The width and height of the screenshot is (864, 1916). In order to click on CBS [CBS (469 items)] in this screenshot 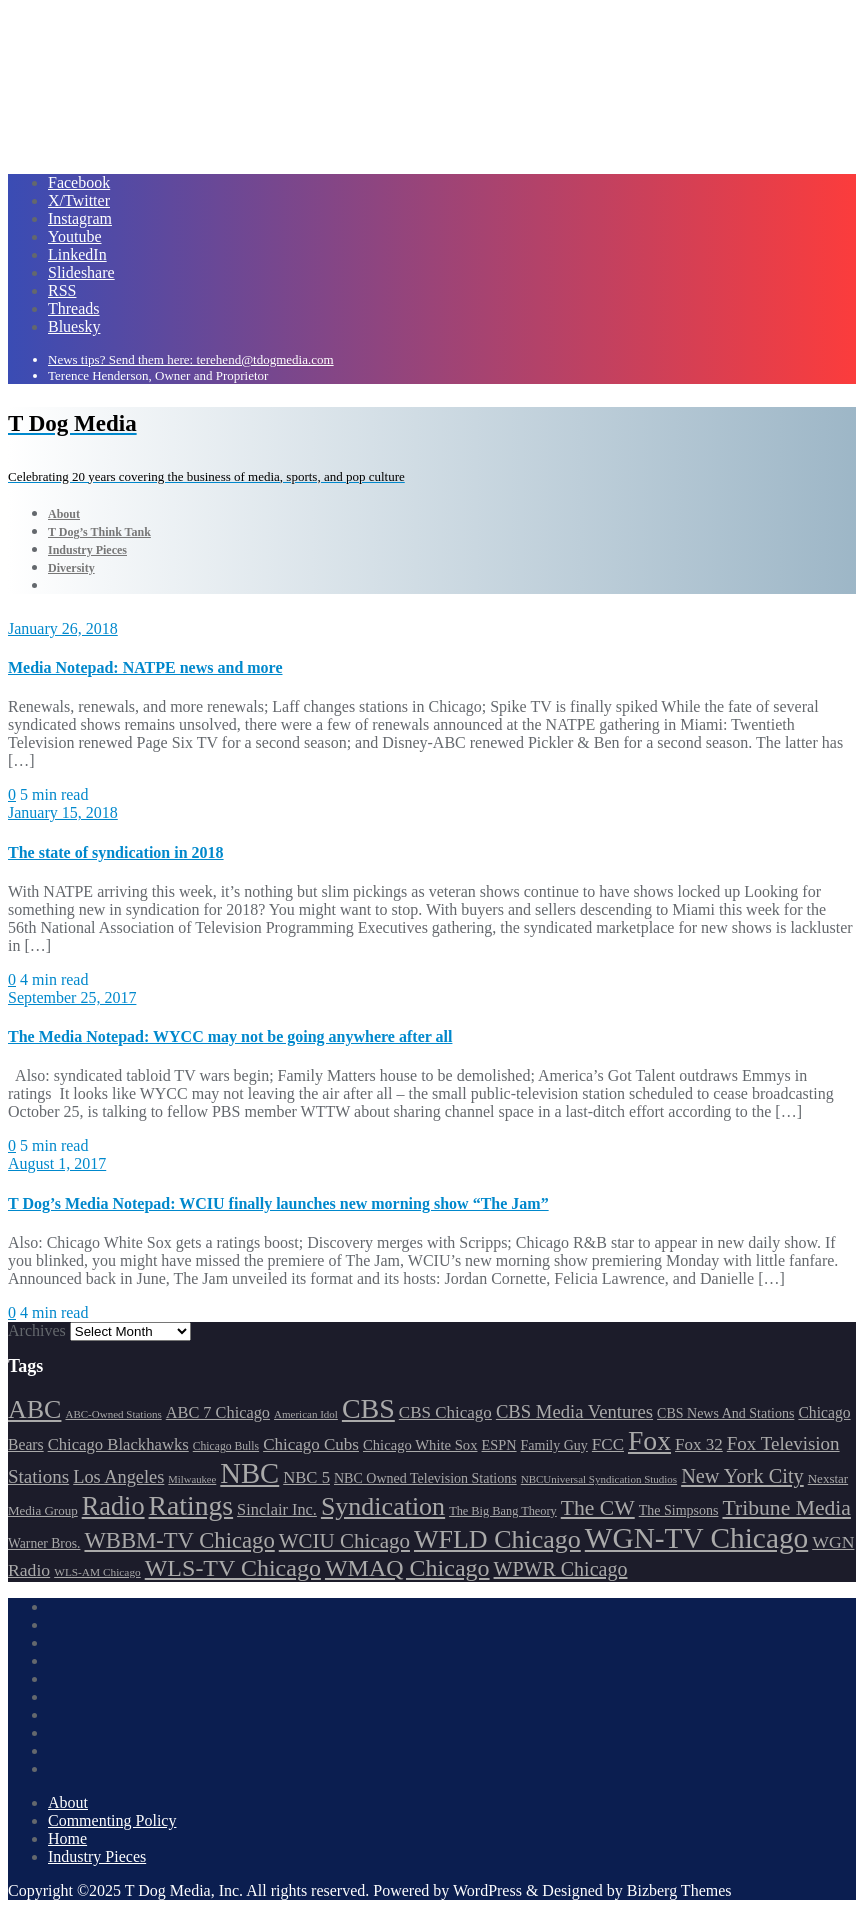, I will do `click(368, 1408)`.